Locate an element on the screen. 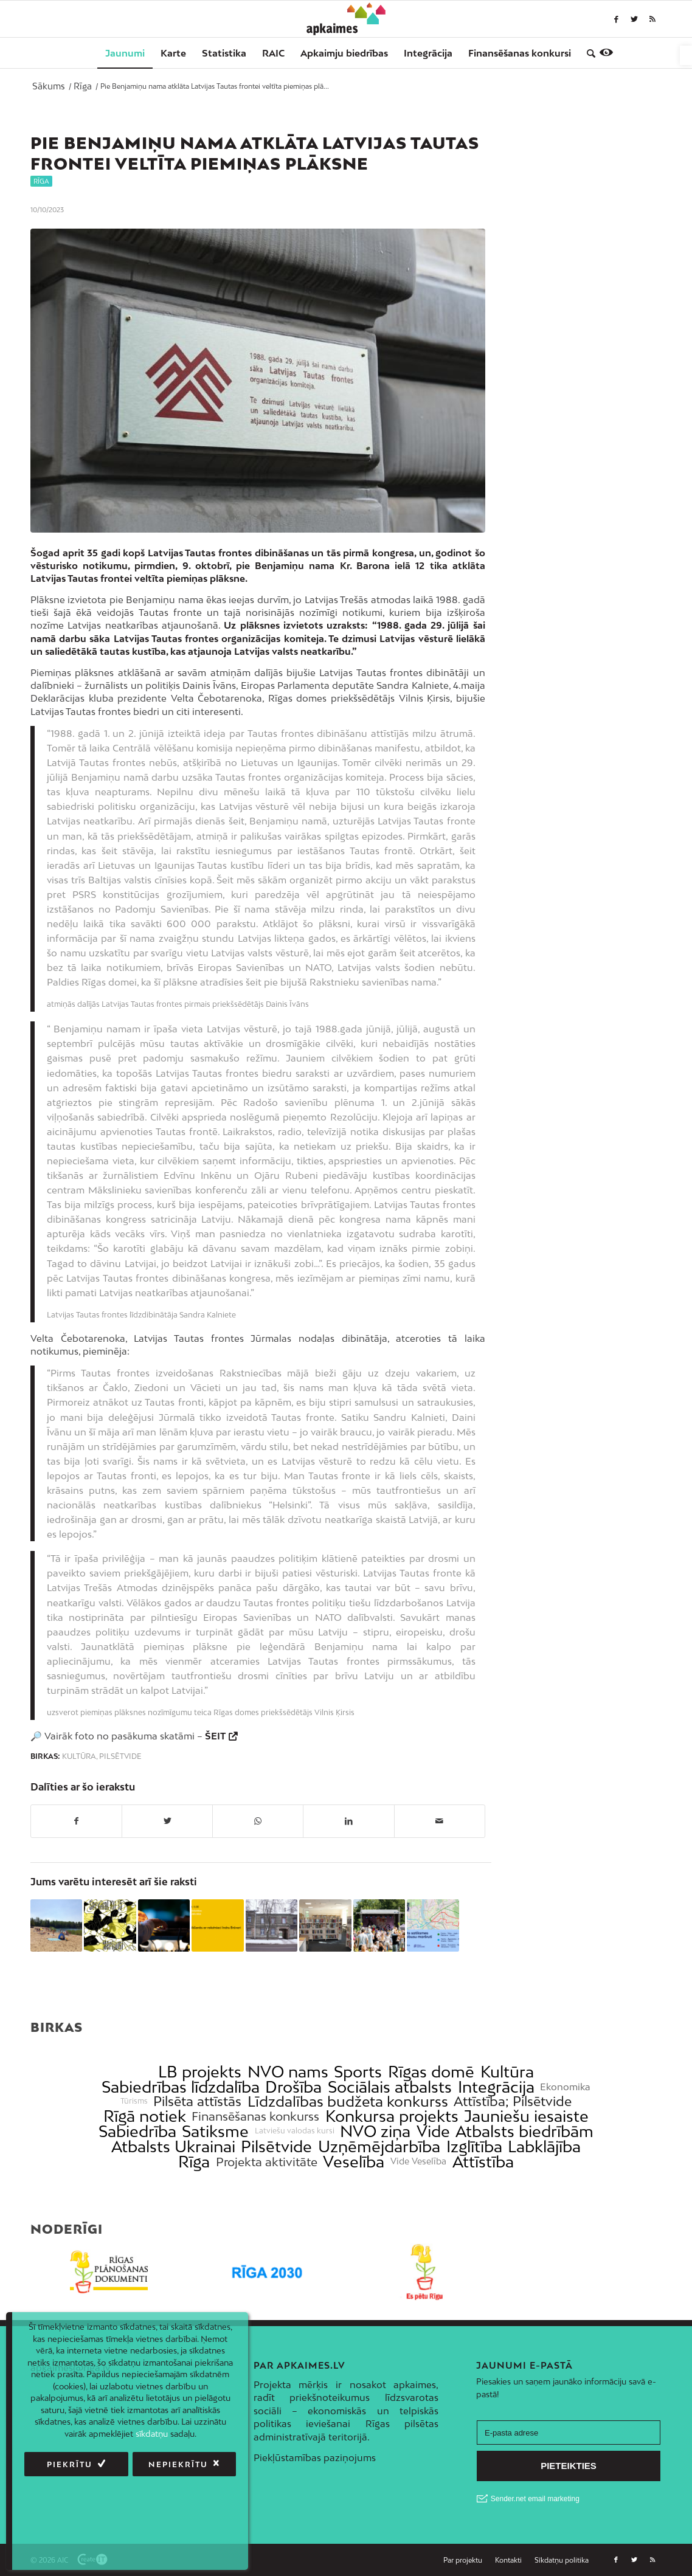 This screenshot has height=2576, width=692. Sabiedrības līdzdalība [link] is located at coordinates (181, 2086).